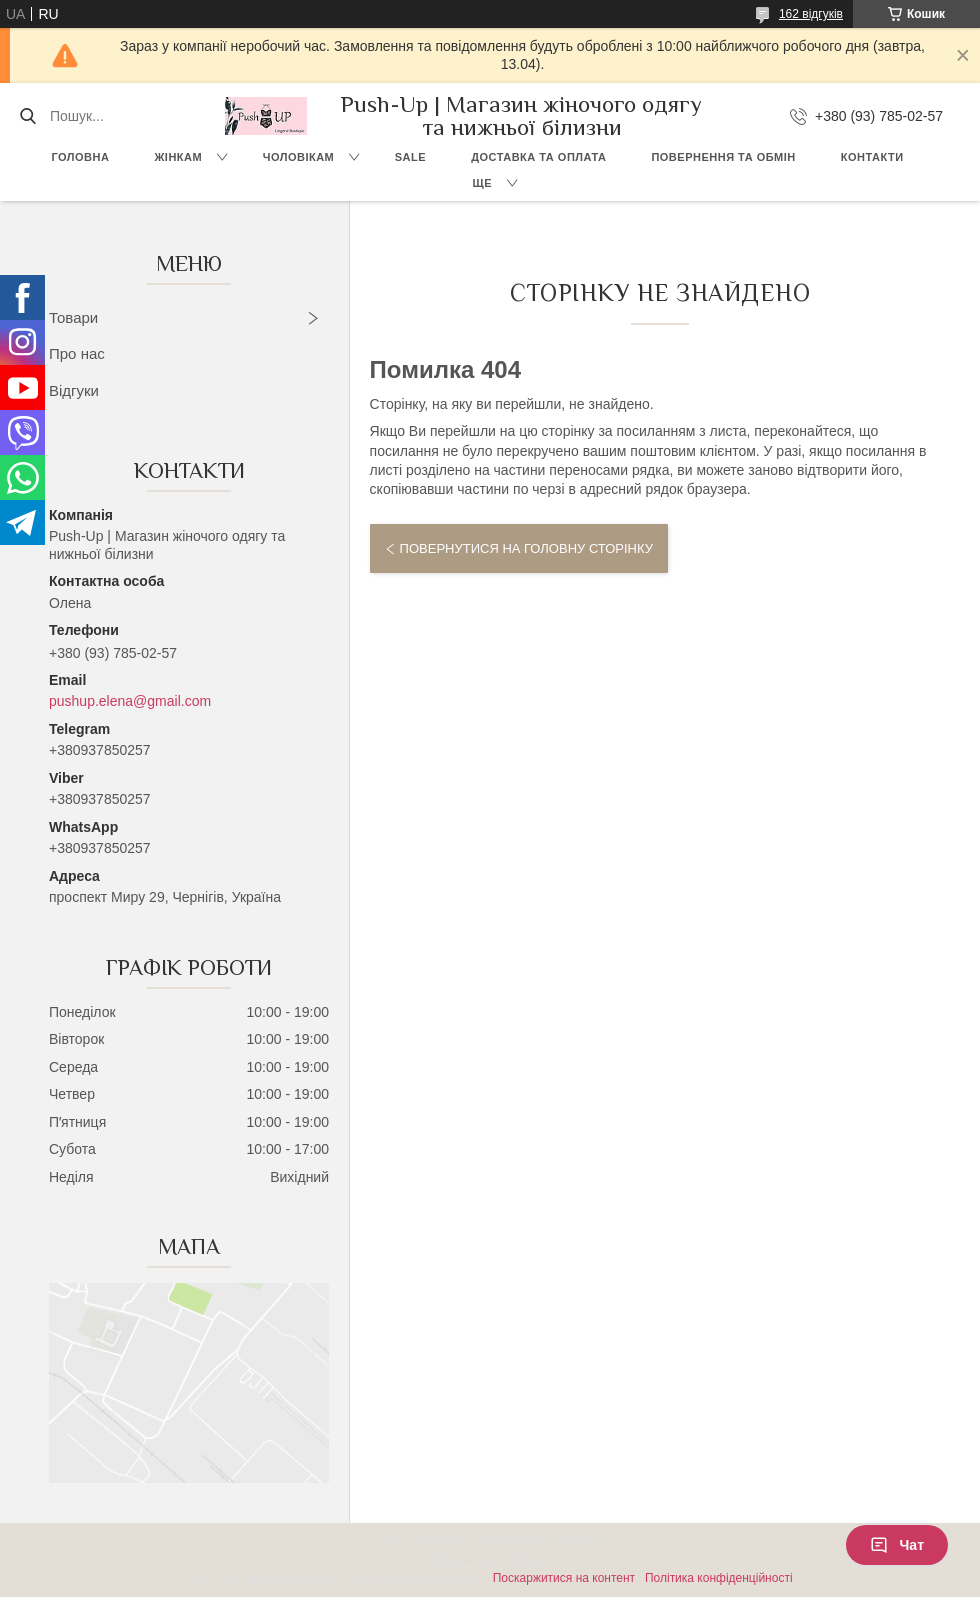 This screenshot has height=1597, width=980. Describe the element at coordinates (73, 317) in the screenshot. I see `Товари` at that location.